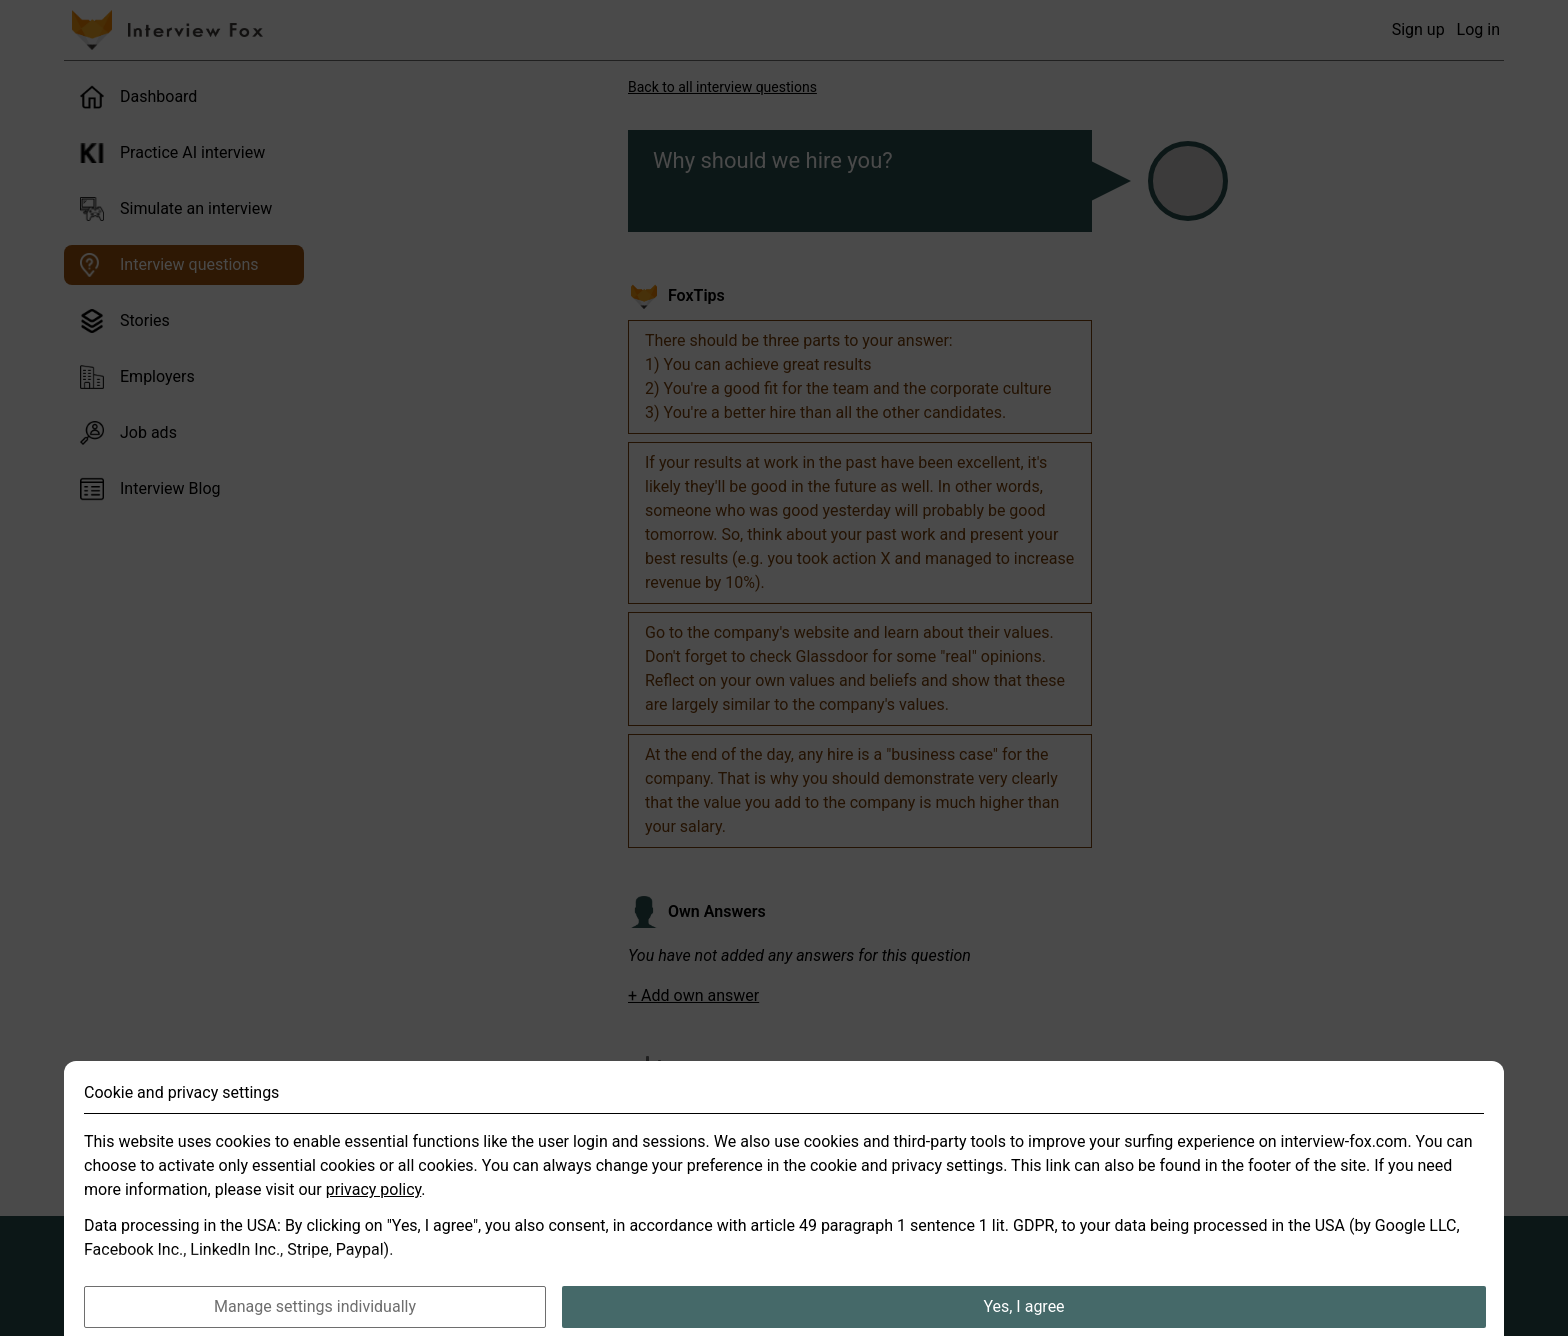  What do you see at coordinates (374, 1212) in the screenshot?
I see `privacy policy` at bounding box center [374, 1212].